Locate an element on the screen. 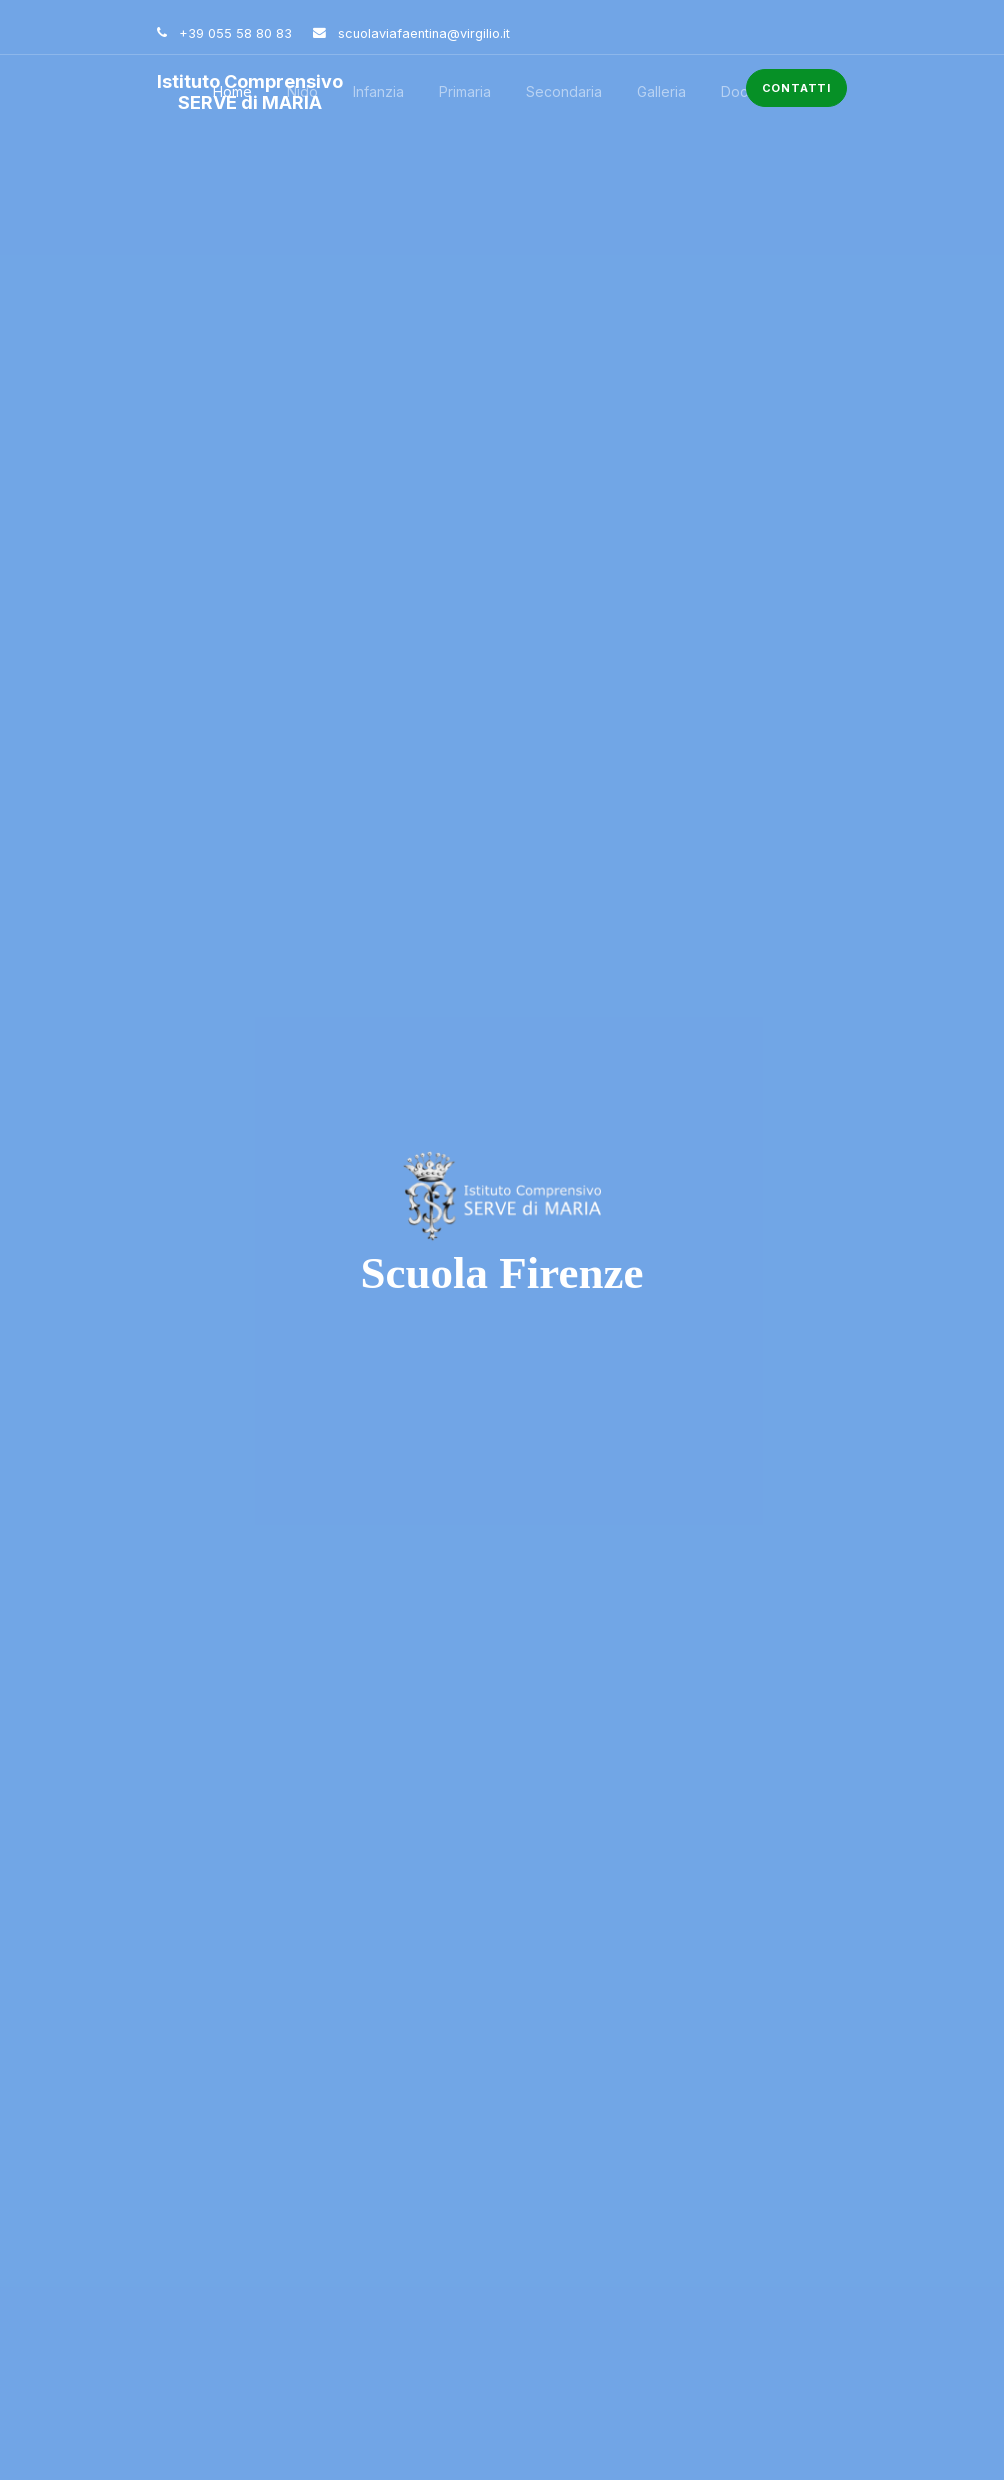 This screenshot has width=1004, height=2480. Primaria is located at coordinates (465, 91).